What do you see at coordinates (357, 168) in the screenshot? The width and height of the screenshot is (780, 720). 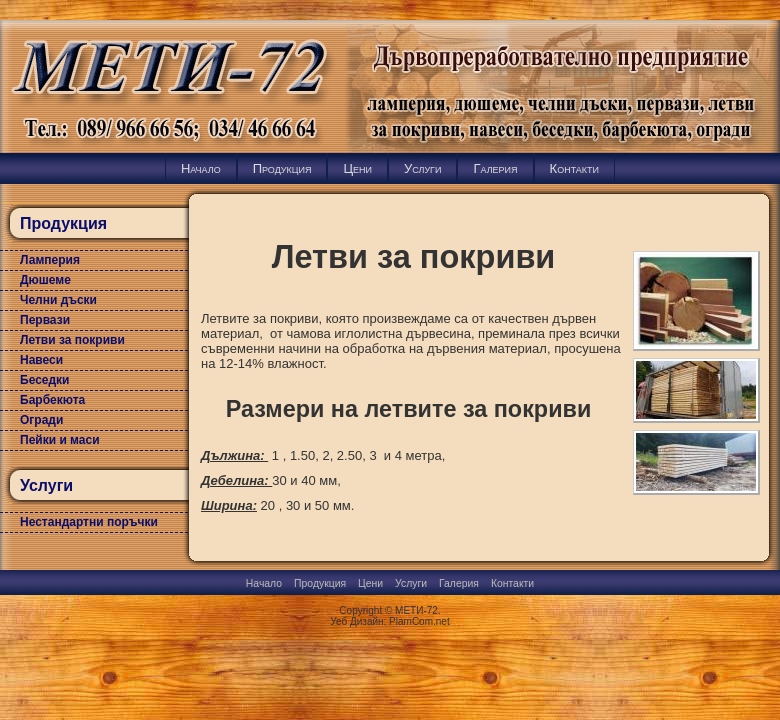 I see `Цени` at bounding box center [357, 168].